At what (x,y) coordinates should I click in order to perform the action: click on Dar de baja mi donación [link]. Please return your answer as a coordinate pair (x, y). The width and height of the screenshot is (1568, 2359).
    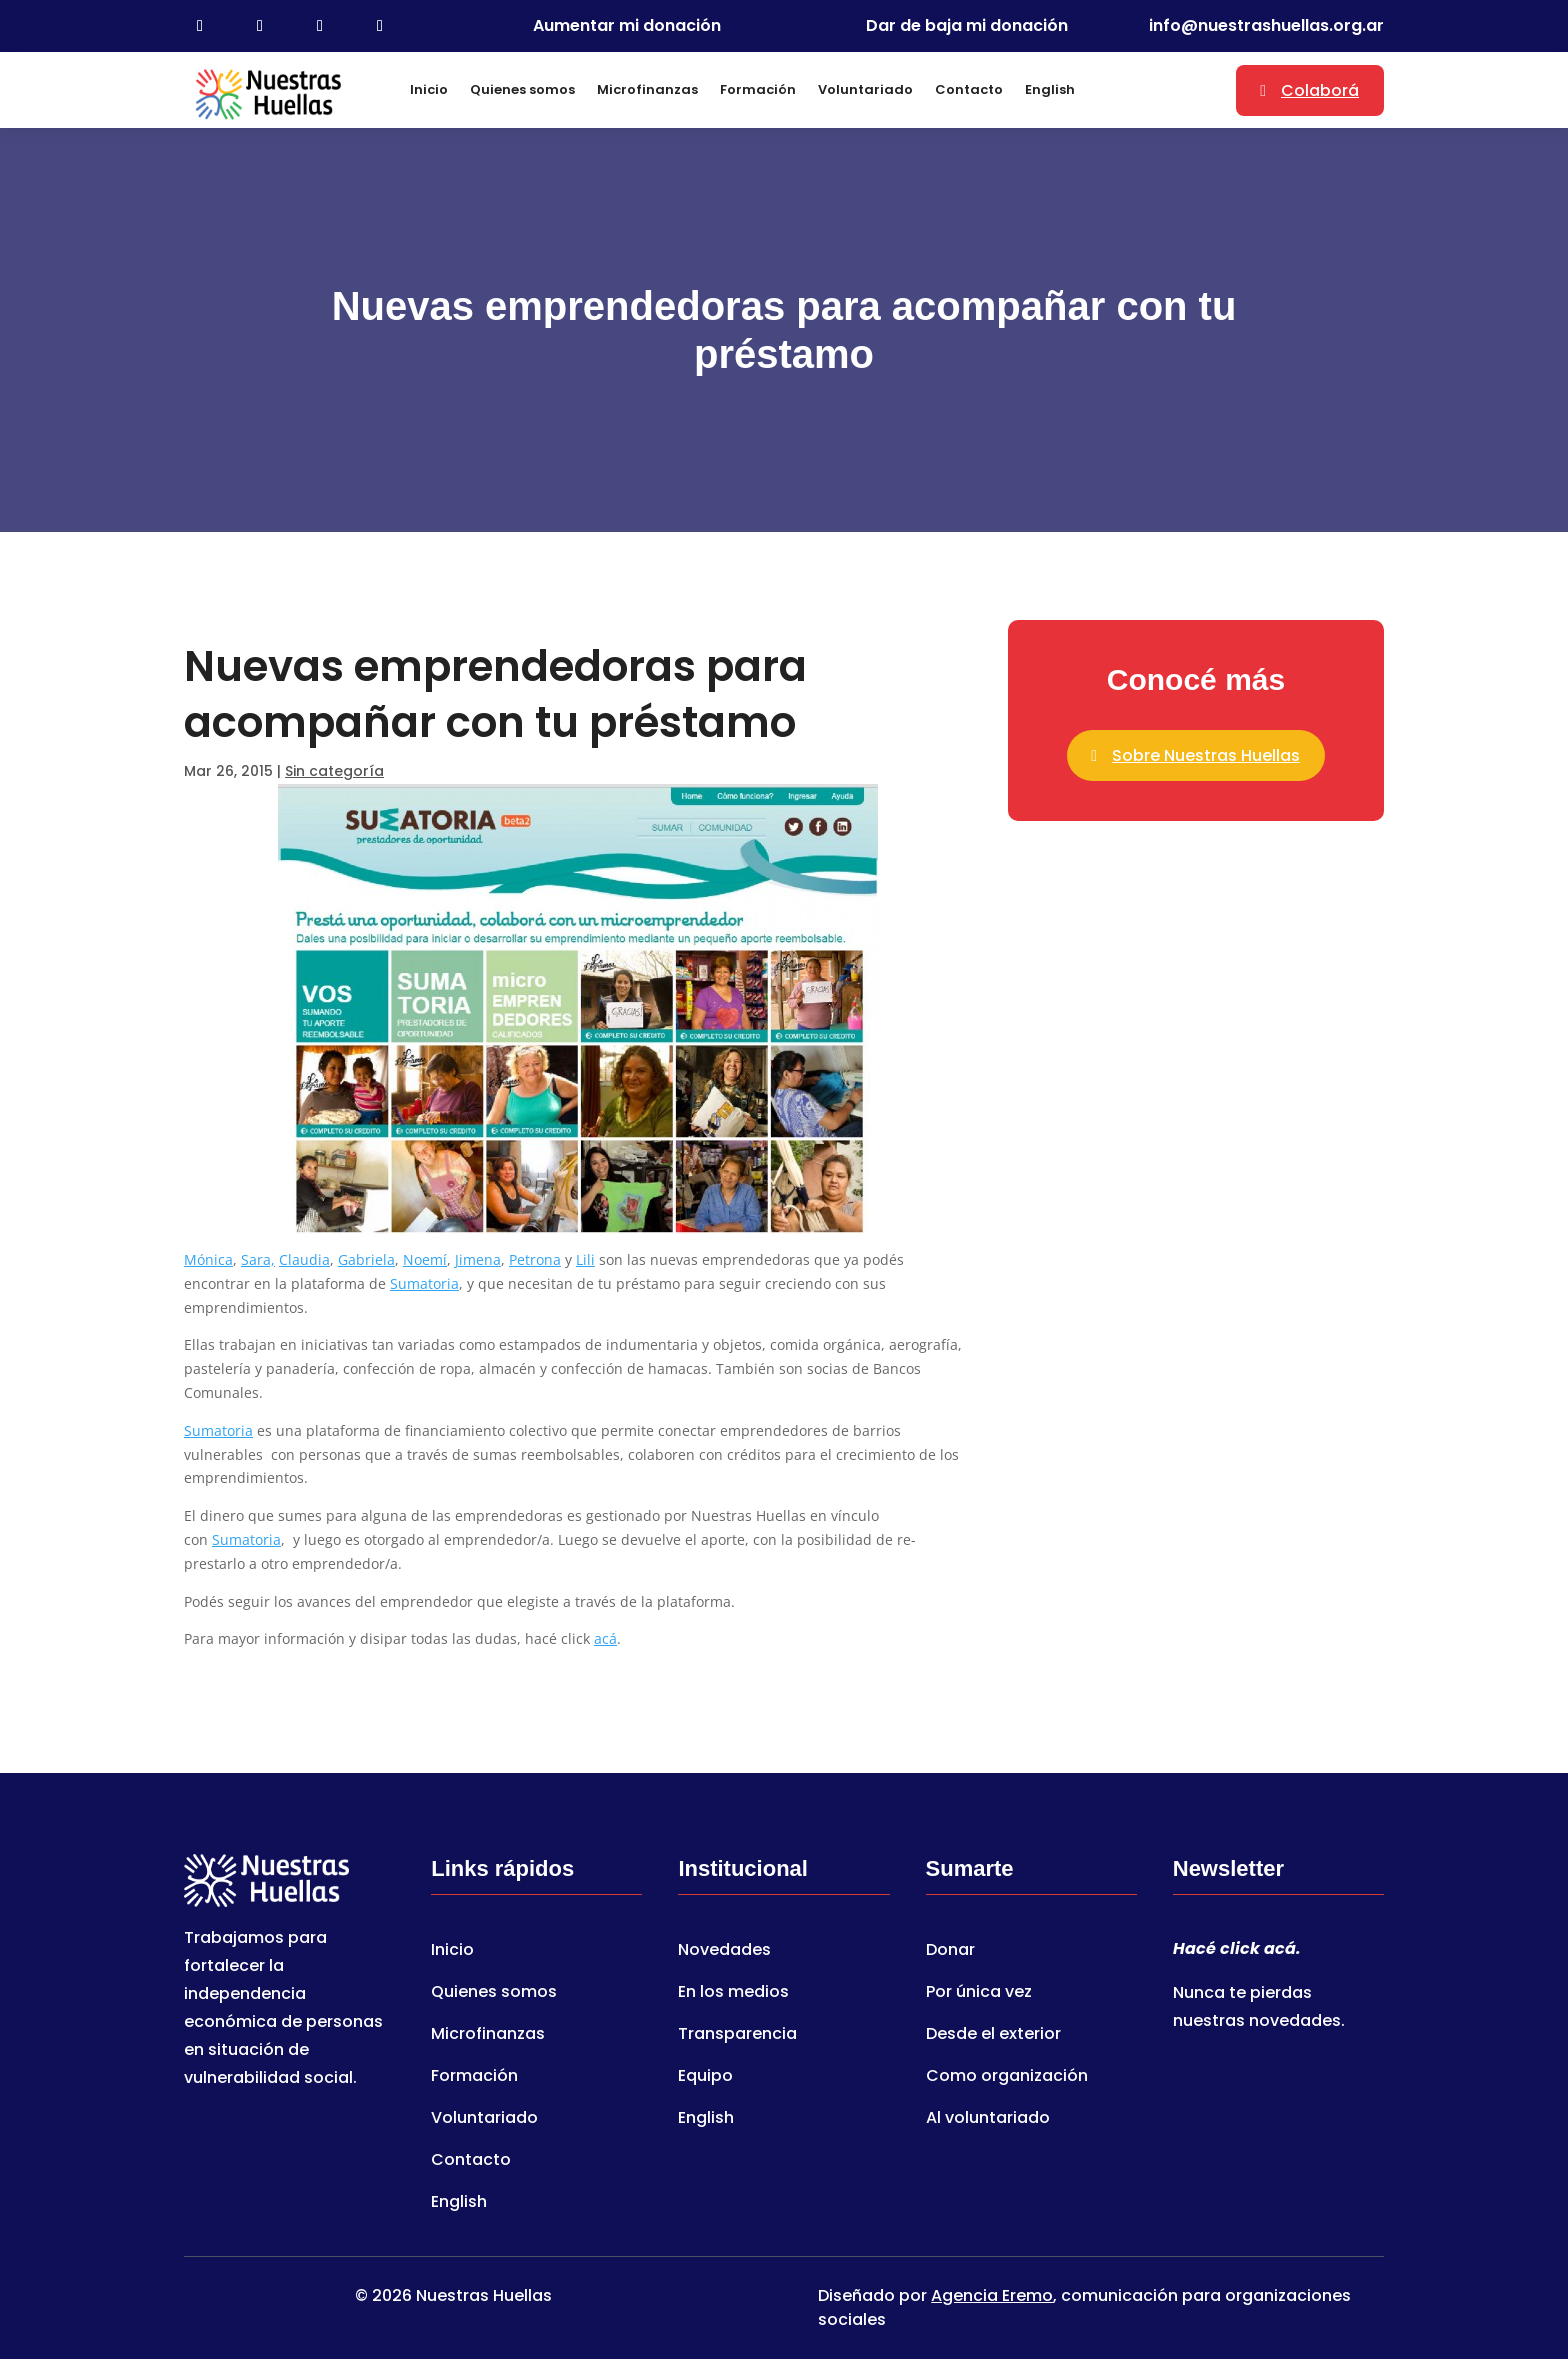
    Looking at the image, I should click on (967, 25).